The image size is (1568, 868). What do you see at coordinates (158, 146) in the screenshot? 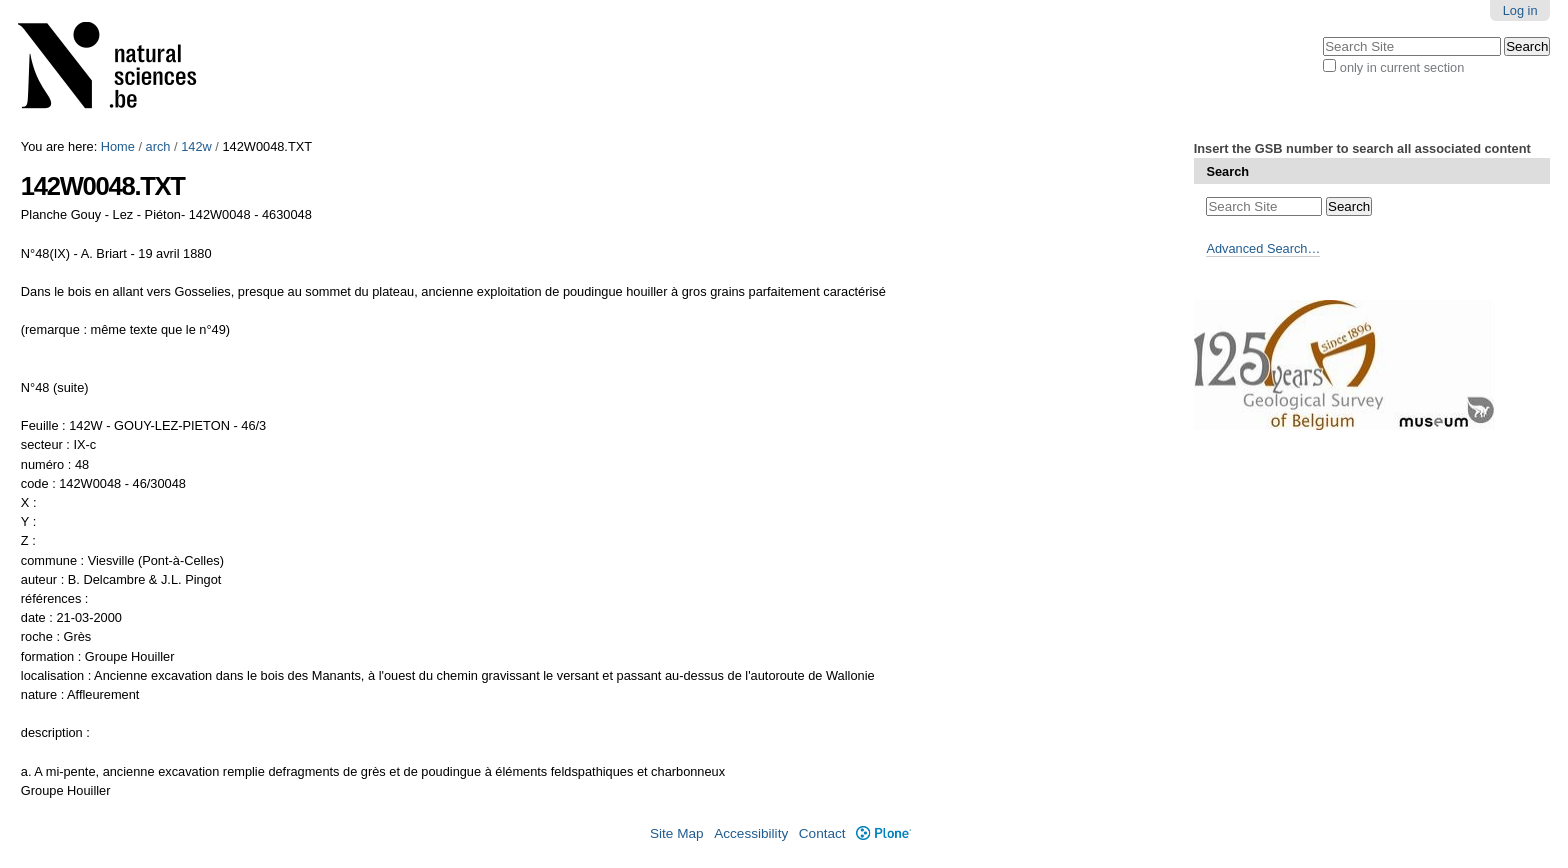
I see `arch` at bounding box center [158, 146].